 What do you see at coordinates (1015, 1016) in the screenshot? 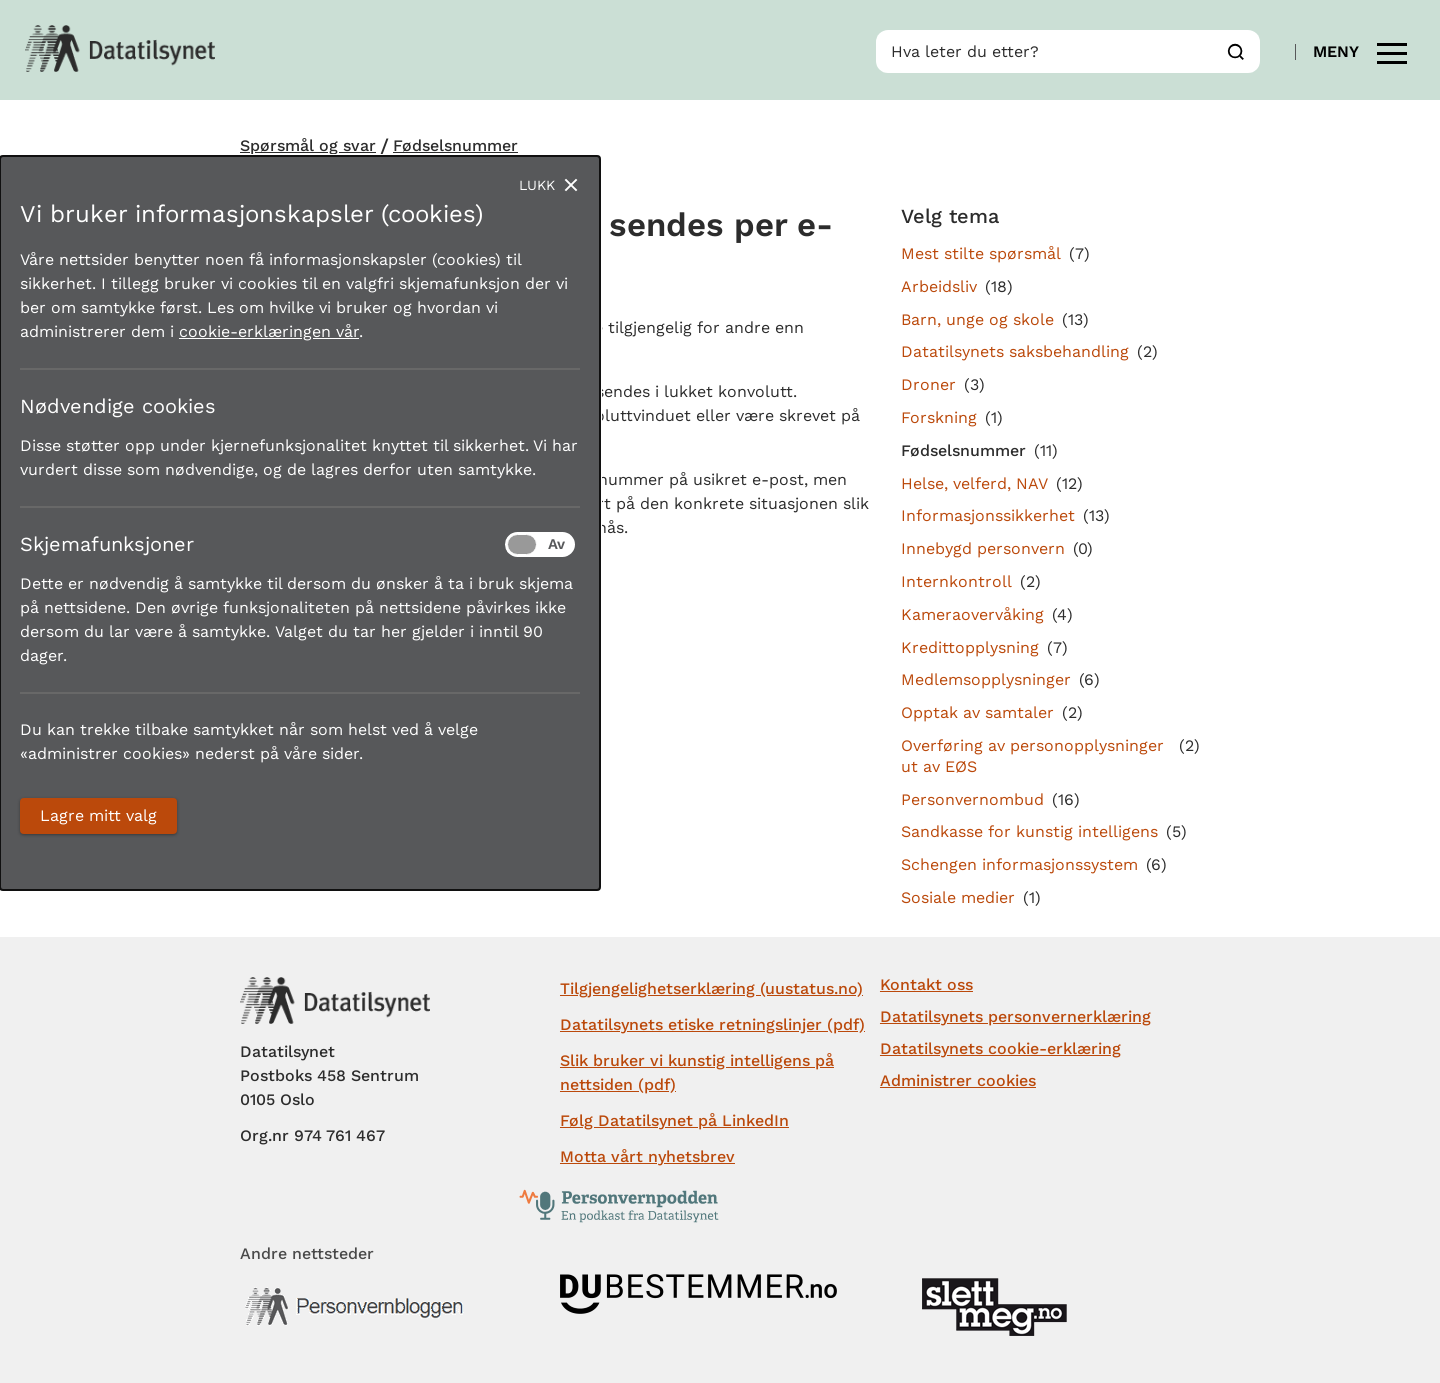
I see `Datatilsynets personvernerklæring` at bounding box center [1015, 1016].